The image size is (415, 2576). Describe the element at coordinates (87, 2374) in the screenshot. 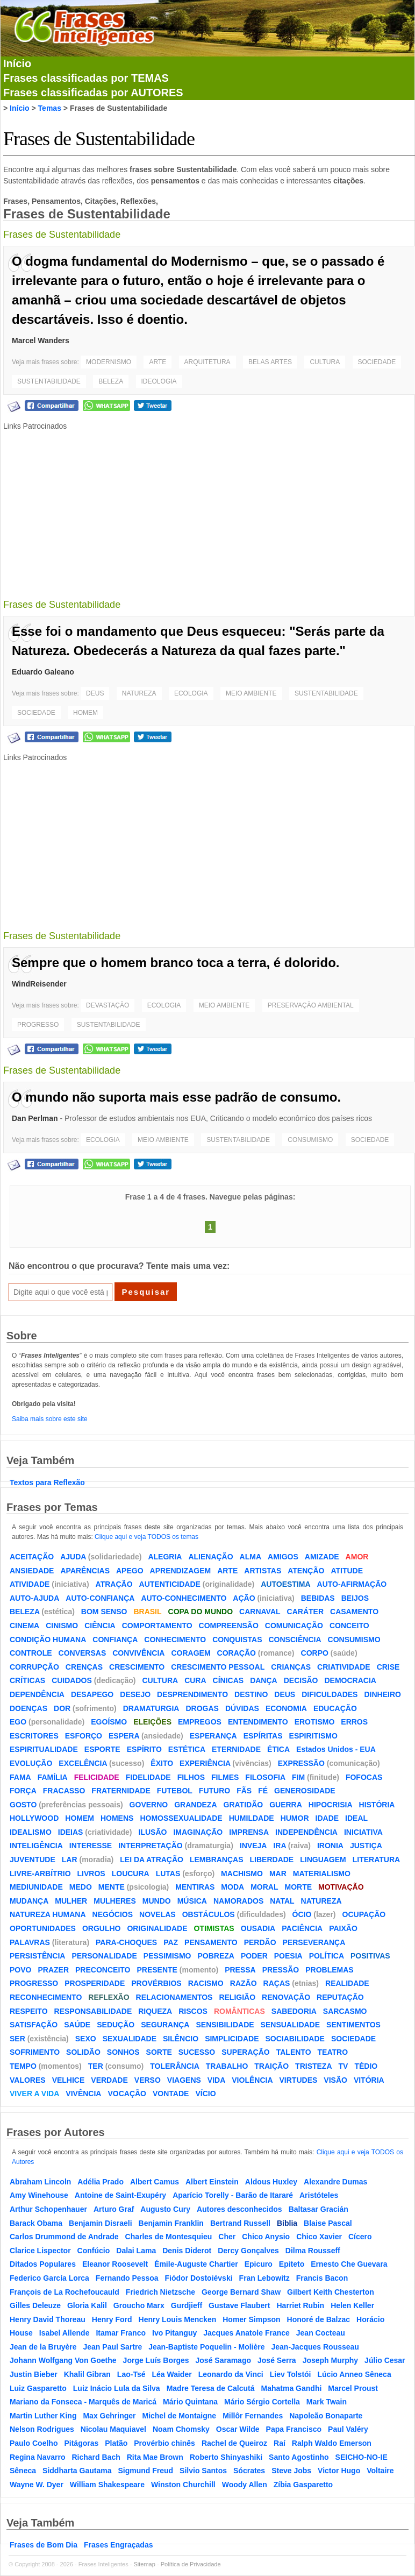

I see `Khalil Gibran` at that location.